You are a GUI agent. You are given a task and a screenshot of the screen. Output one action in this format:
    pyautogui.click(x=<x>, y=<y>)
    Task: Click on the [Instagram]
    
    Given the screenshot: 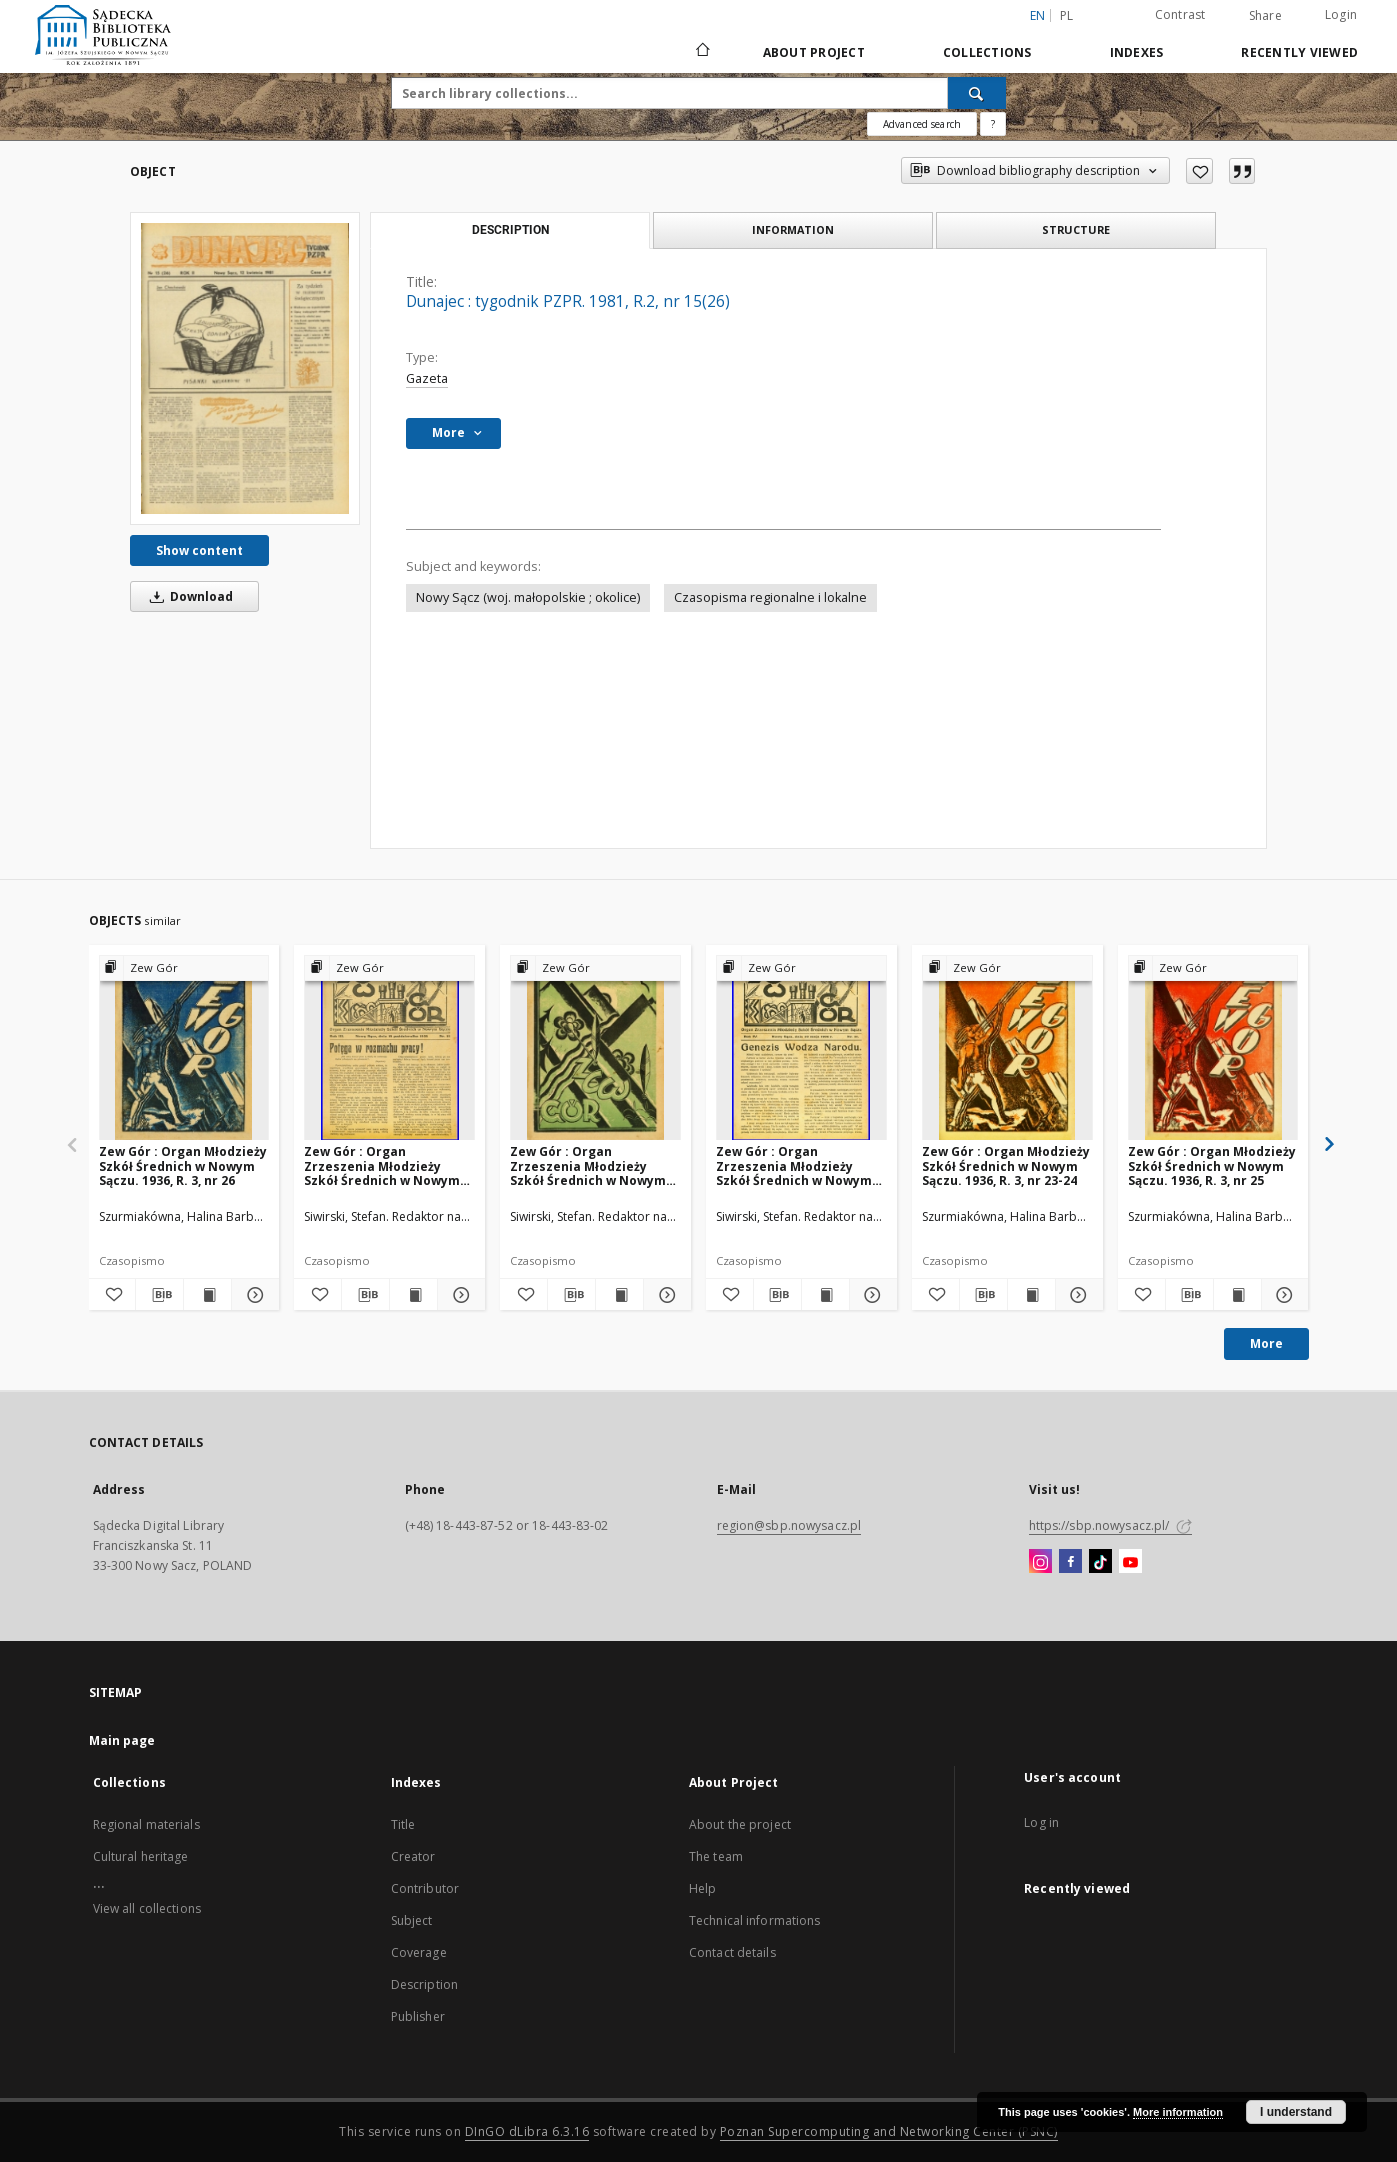 What is the action you would take?
    pyautogui.click(x=1040, y=1562)
    